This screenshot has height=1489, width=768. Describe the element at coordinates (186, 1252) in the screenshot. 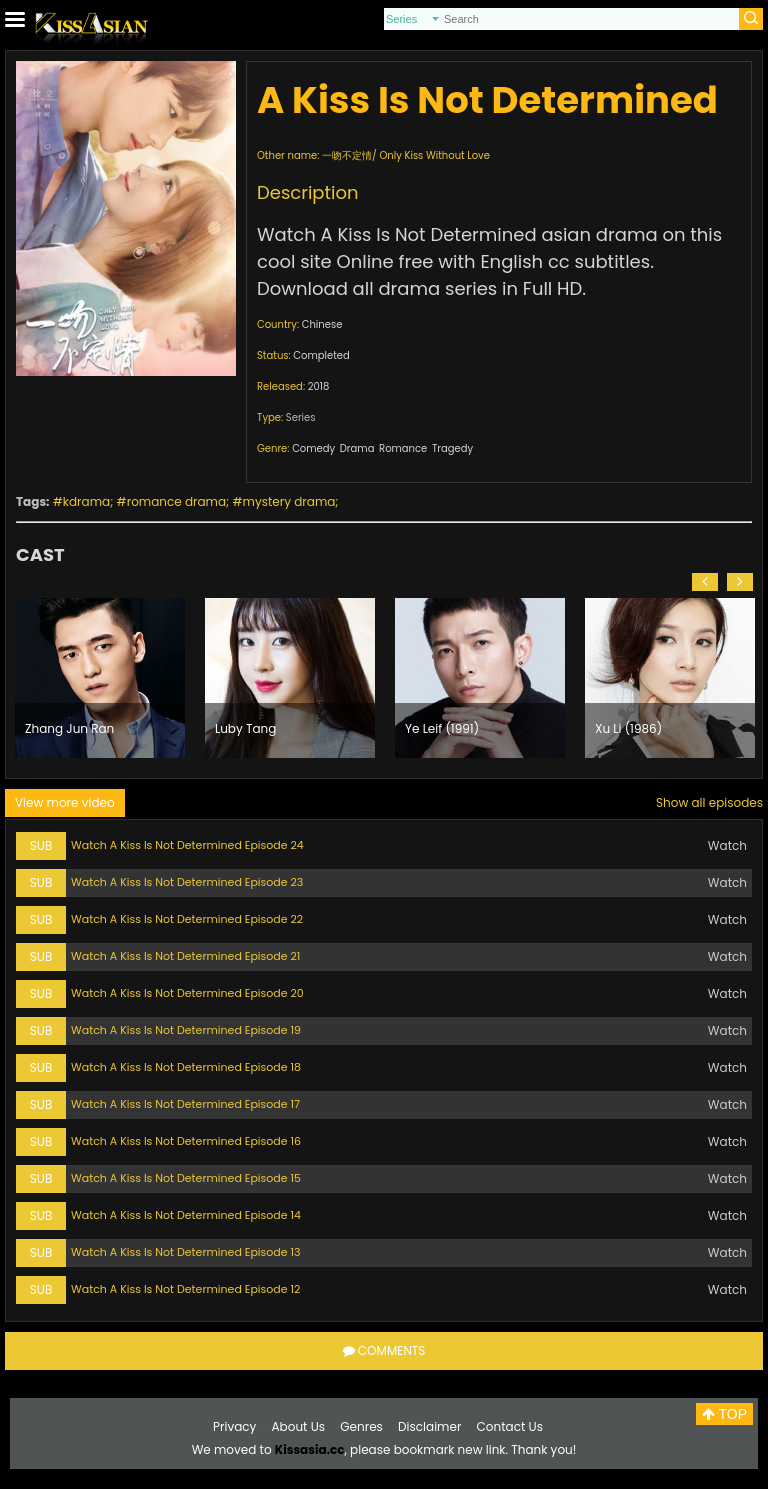

I see `Watch A Kiss Is Not Determined Episode 13` at that location.